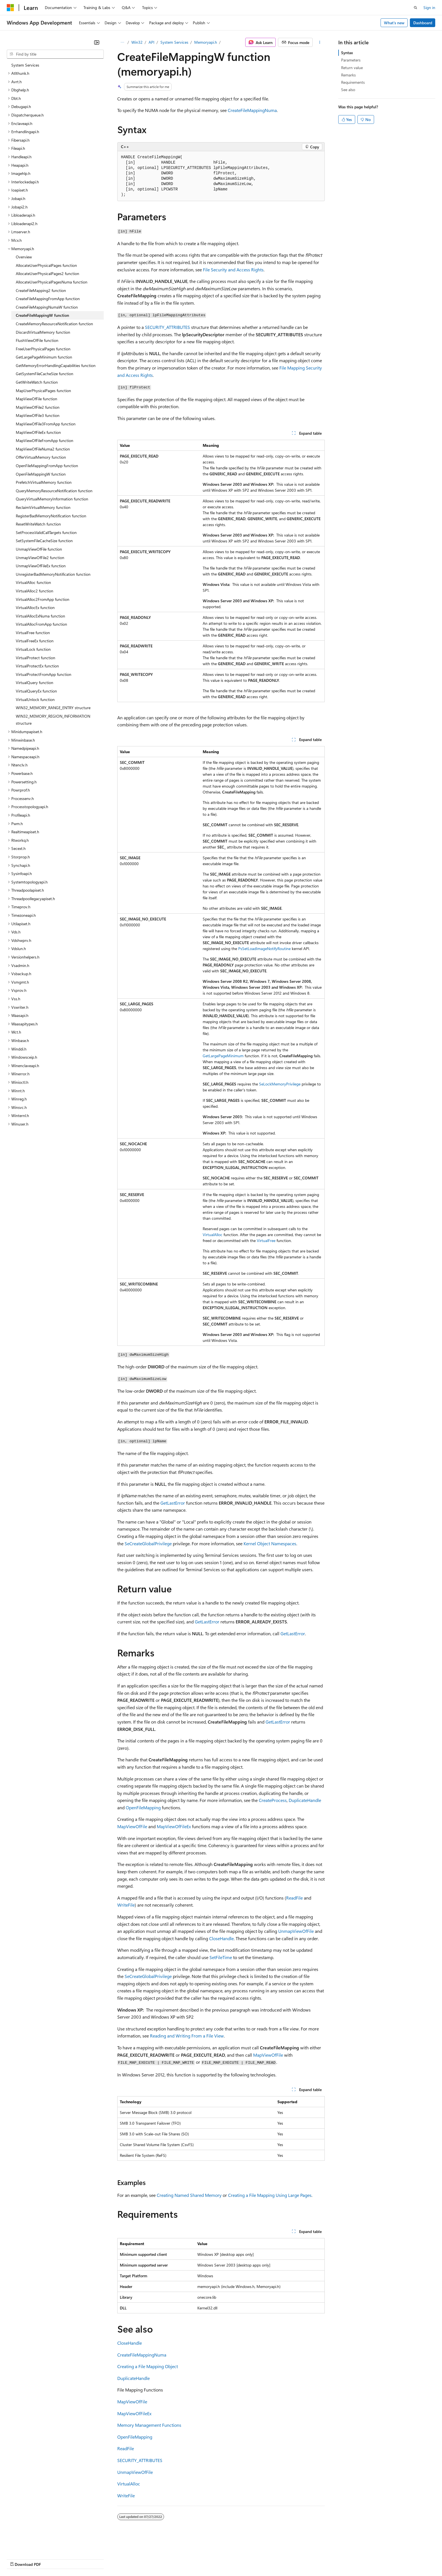  What do you see at coordinates (264, 948) in the screenshot?
I see `PsSetLoadImageNotifyRoutine` at bounding box center [264, 948].